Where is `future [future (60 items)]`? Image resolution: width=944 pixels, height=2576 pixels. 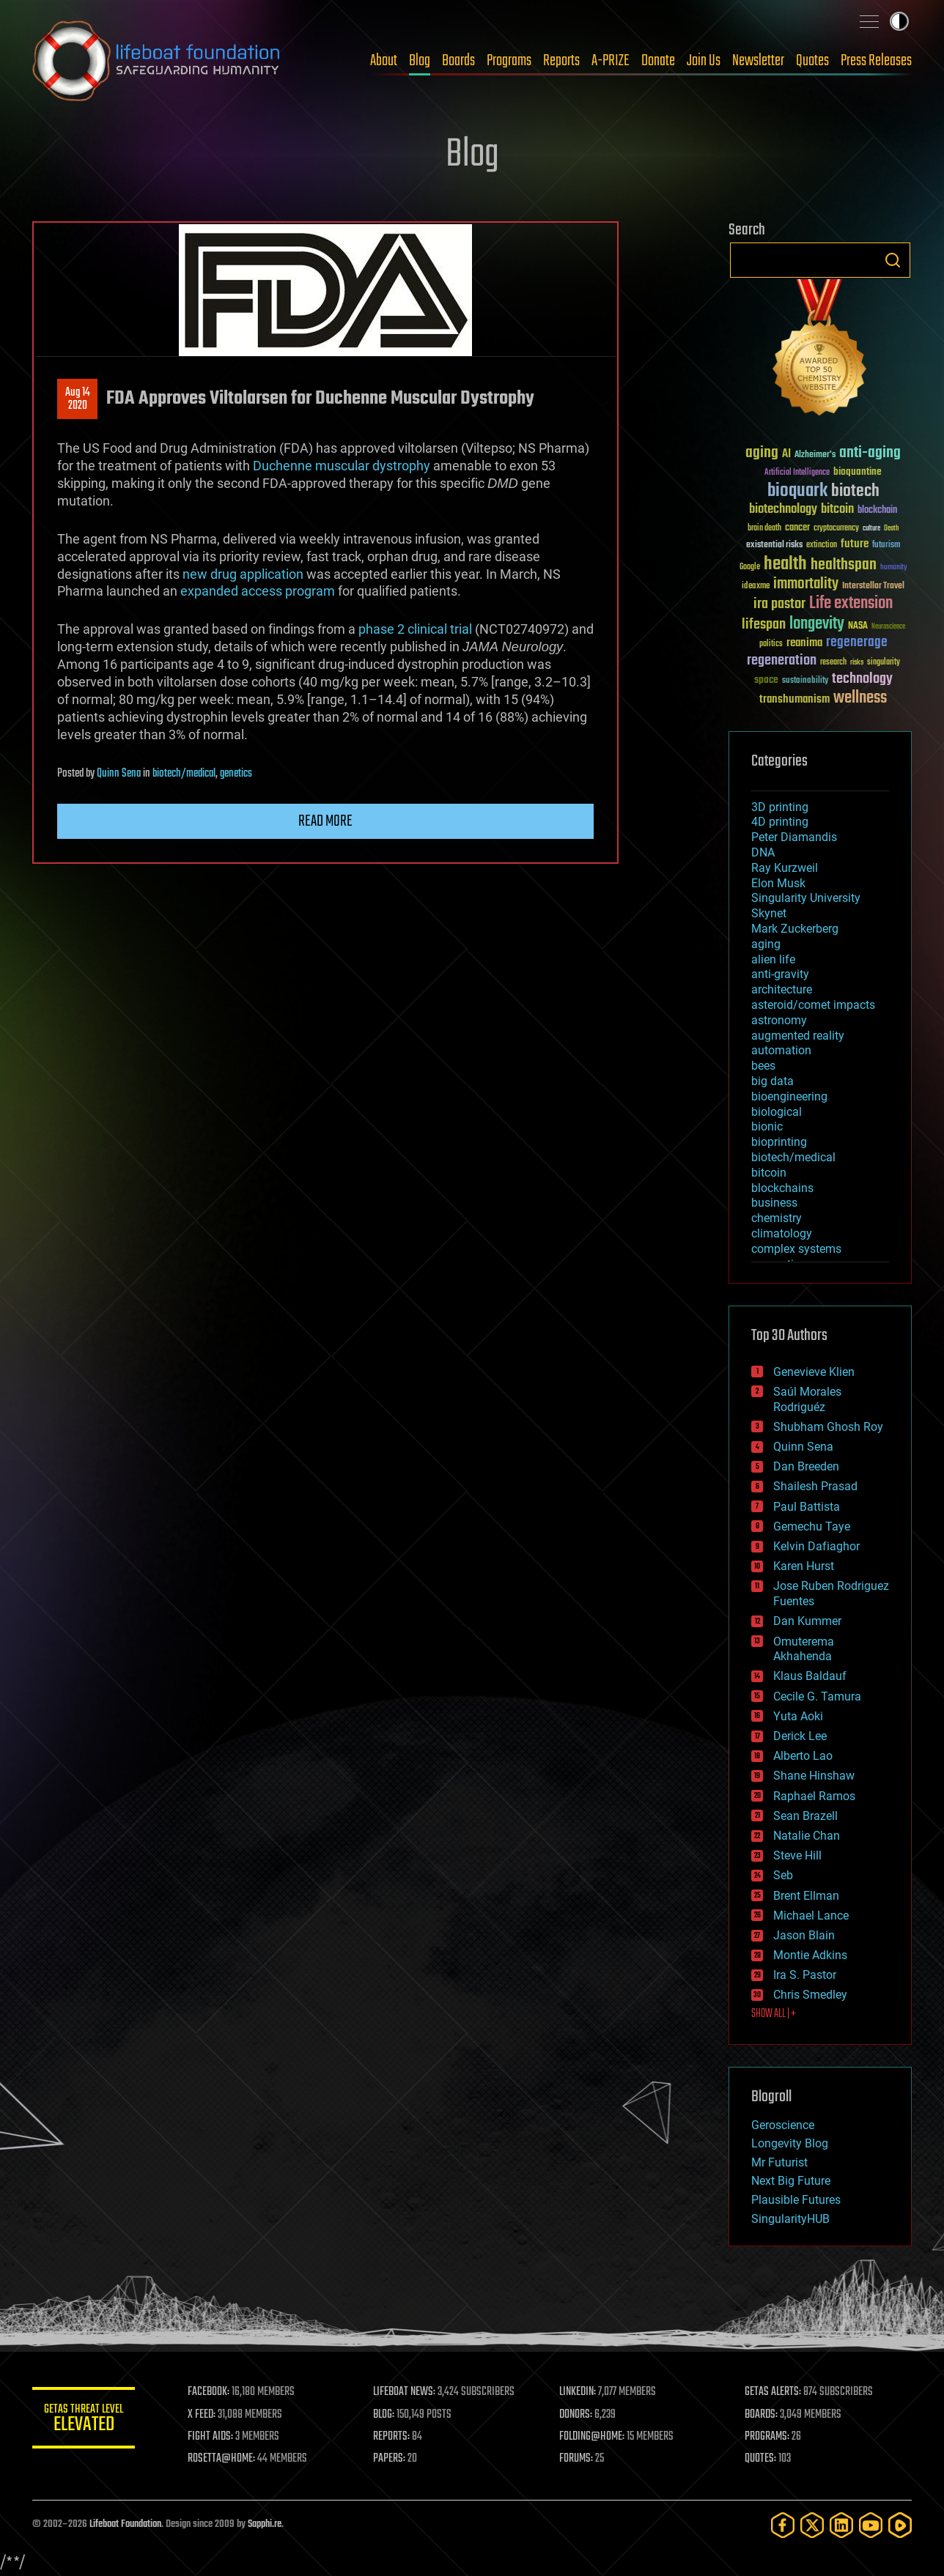 future [future (60 items)] is located at coordinates (855, 544).